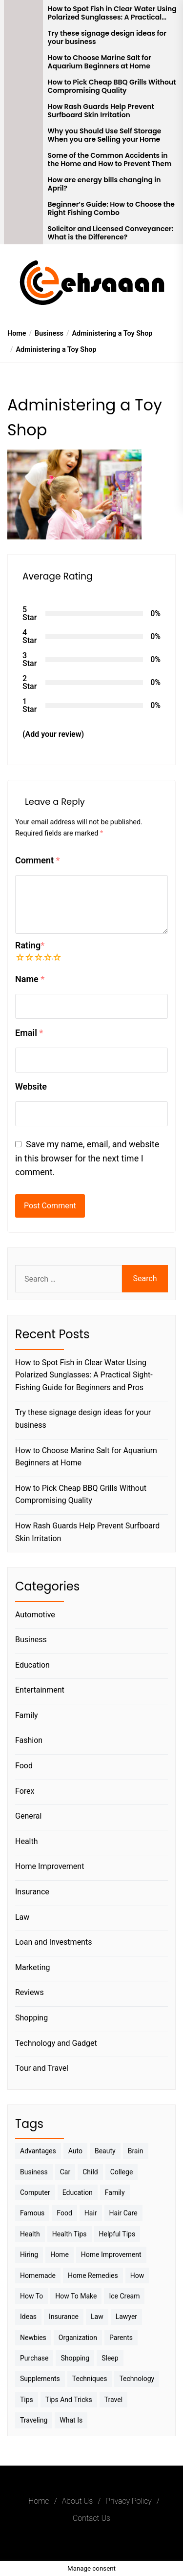 The width and height of the screenshot is (183, 2576). I want to click on Reviews, so click(29, 1992).